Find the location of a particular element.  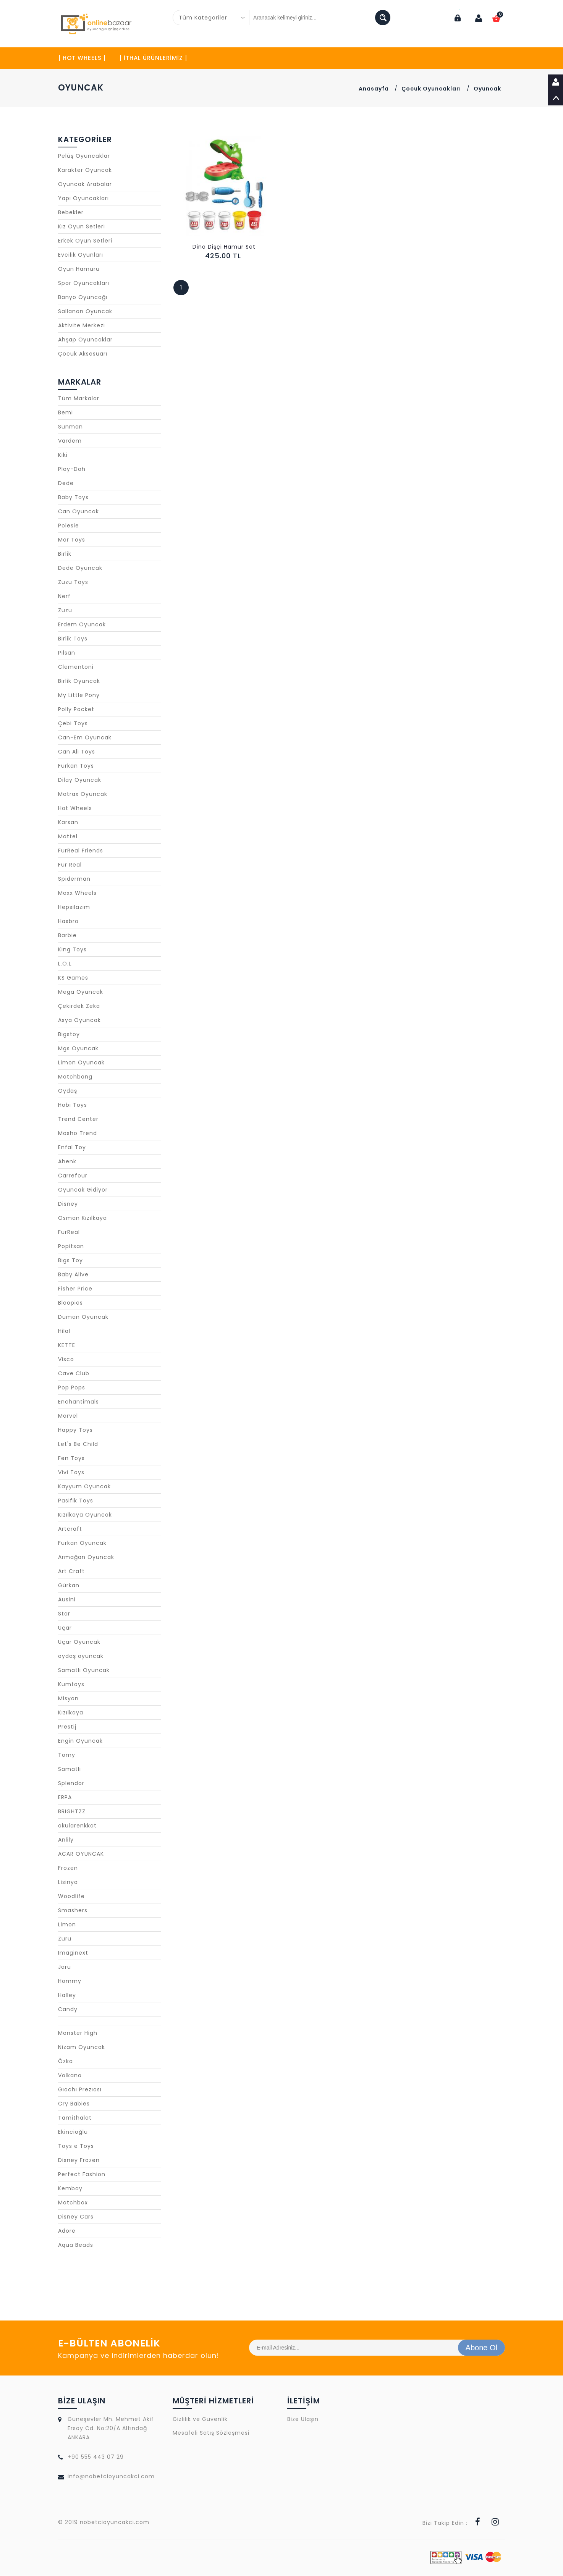

Cave Club is located at coordinates (73, 1374).